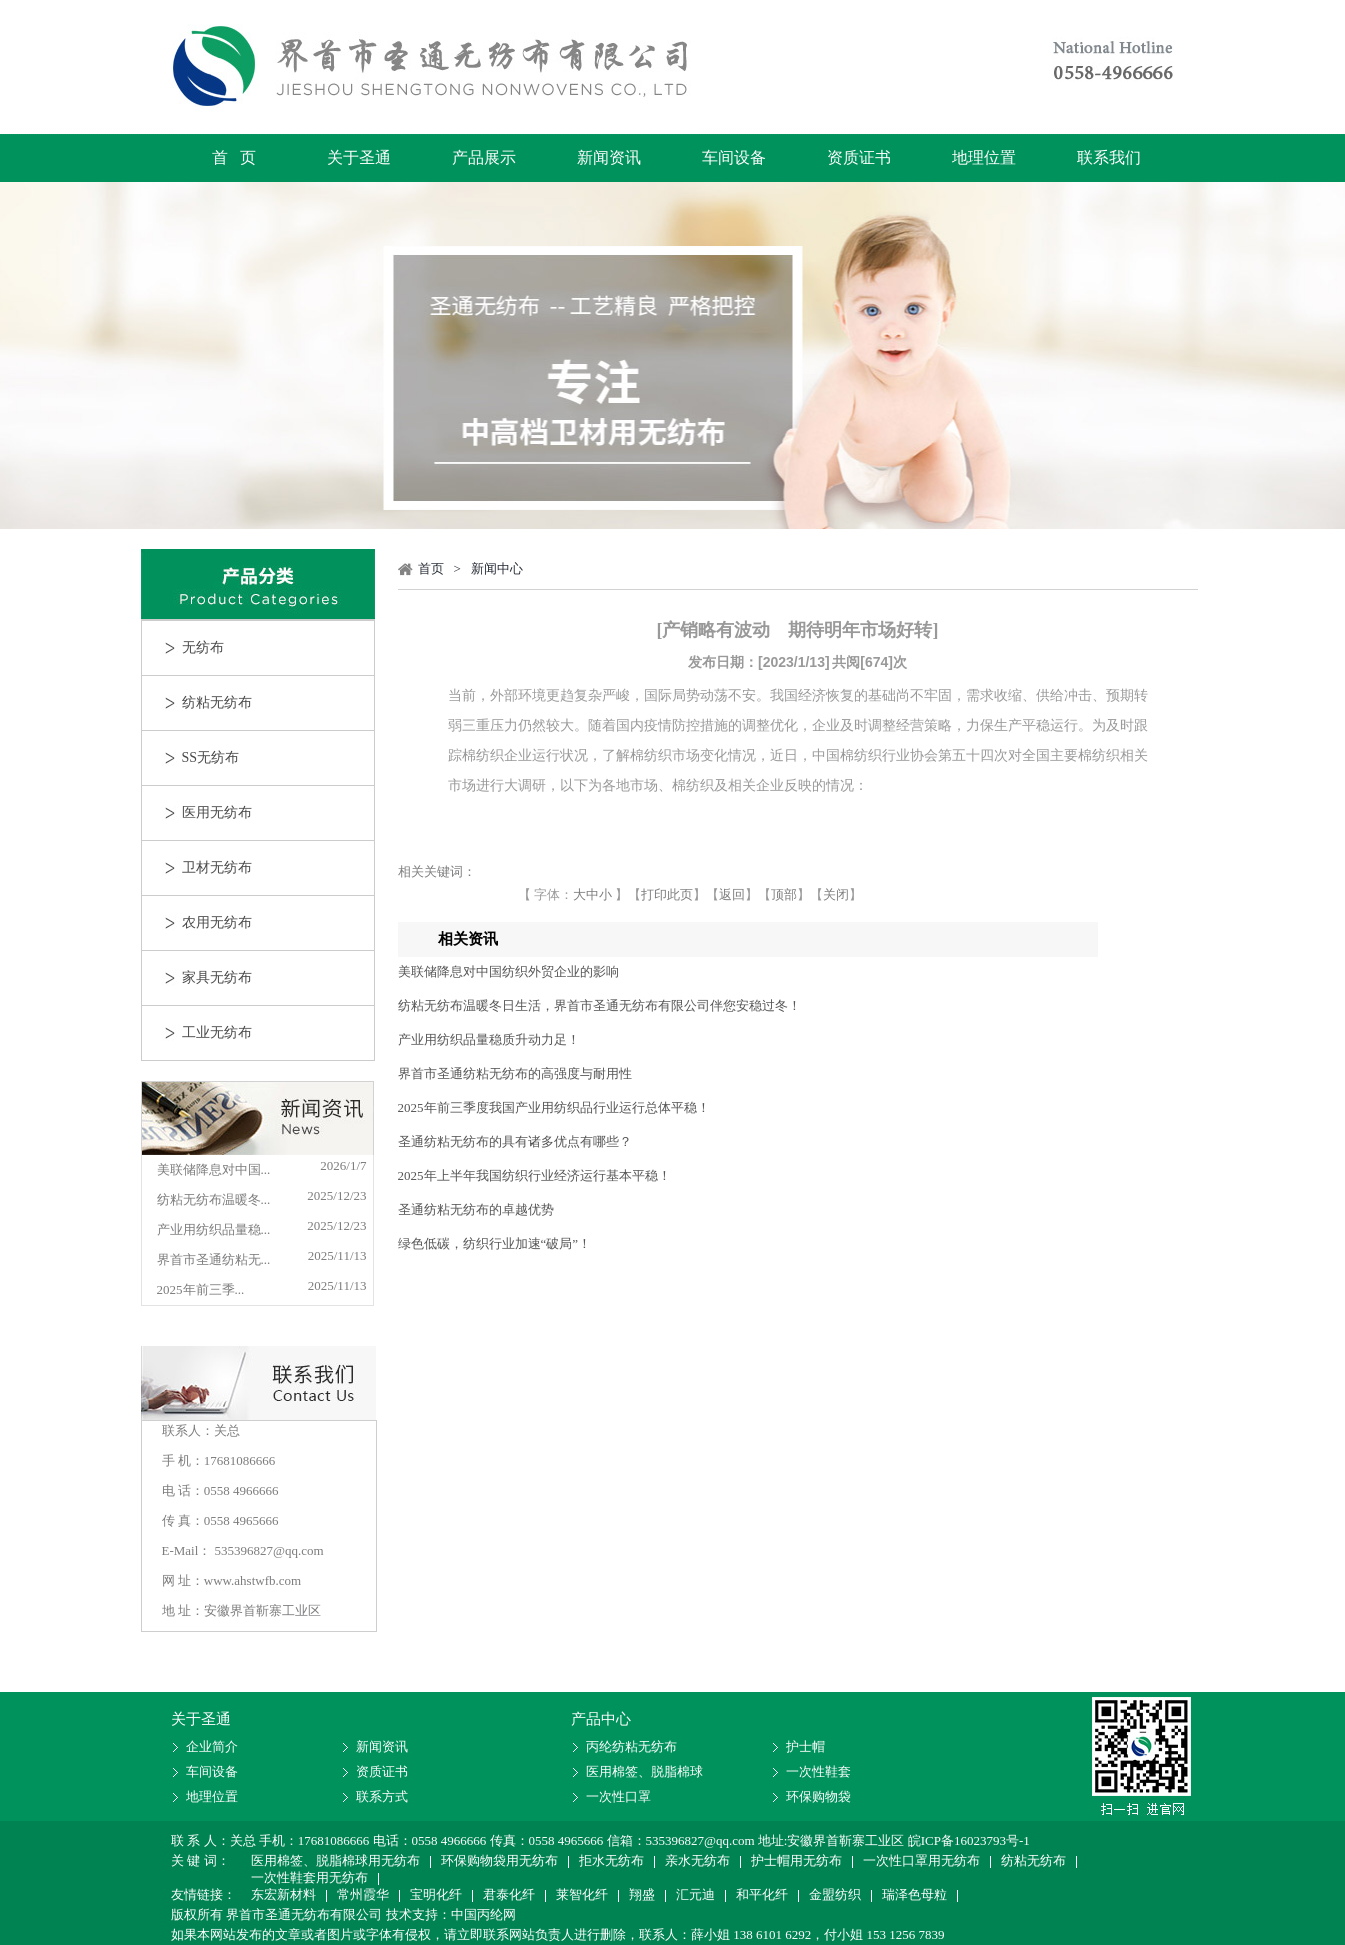  What do you see at coordinates (515, 1141) in the screenshot?
I see `圣通纺粘无纺布的具有诸多优点有哪些？` at bounding box center [515, 1141].